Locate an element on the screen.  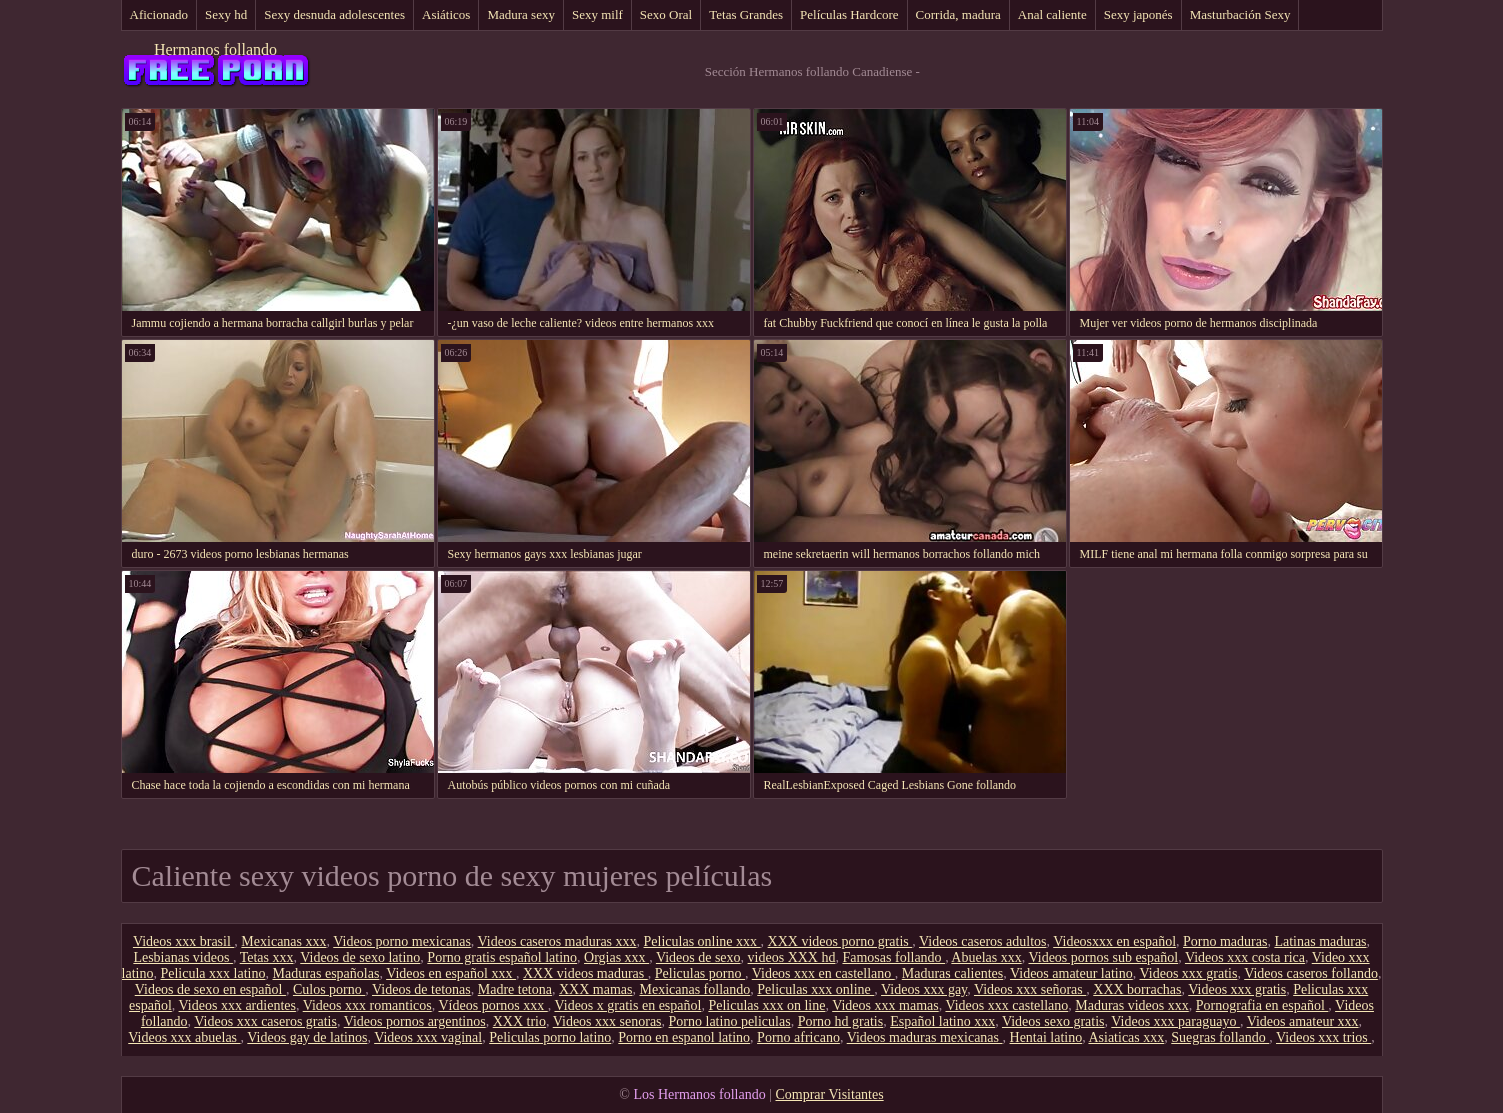
Videos pornos sub español is located at coordinates (1104, 957).